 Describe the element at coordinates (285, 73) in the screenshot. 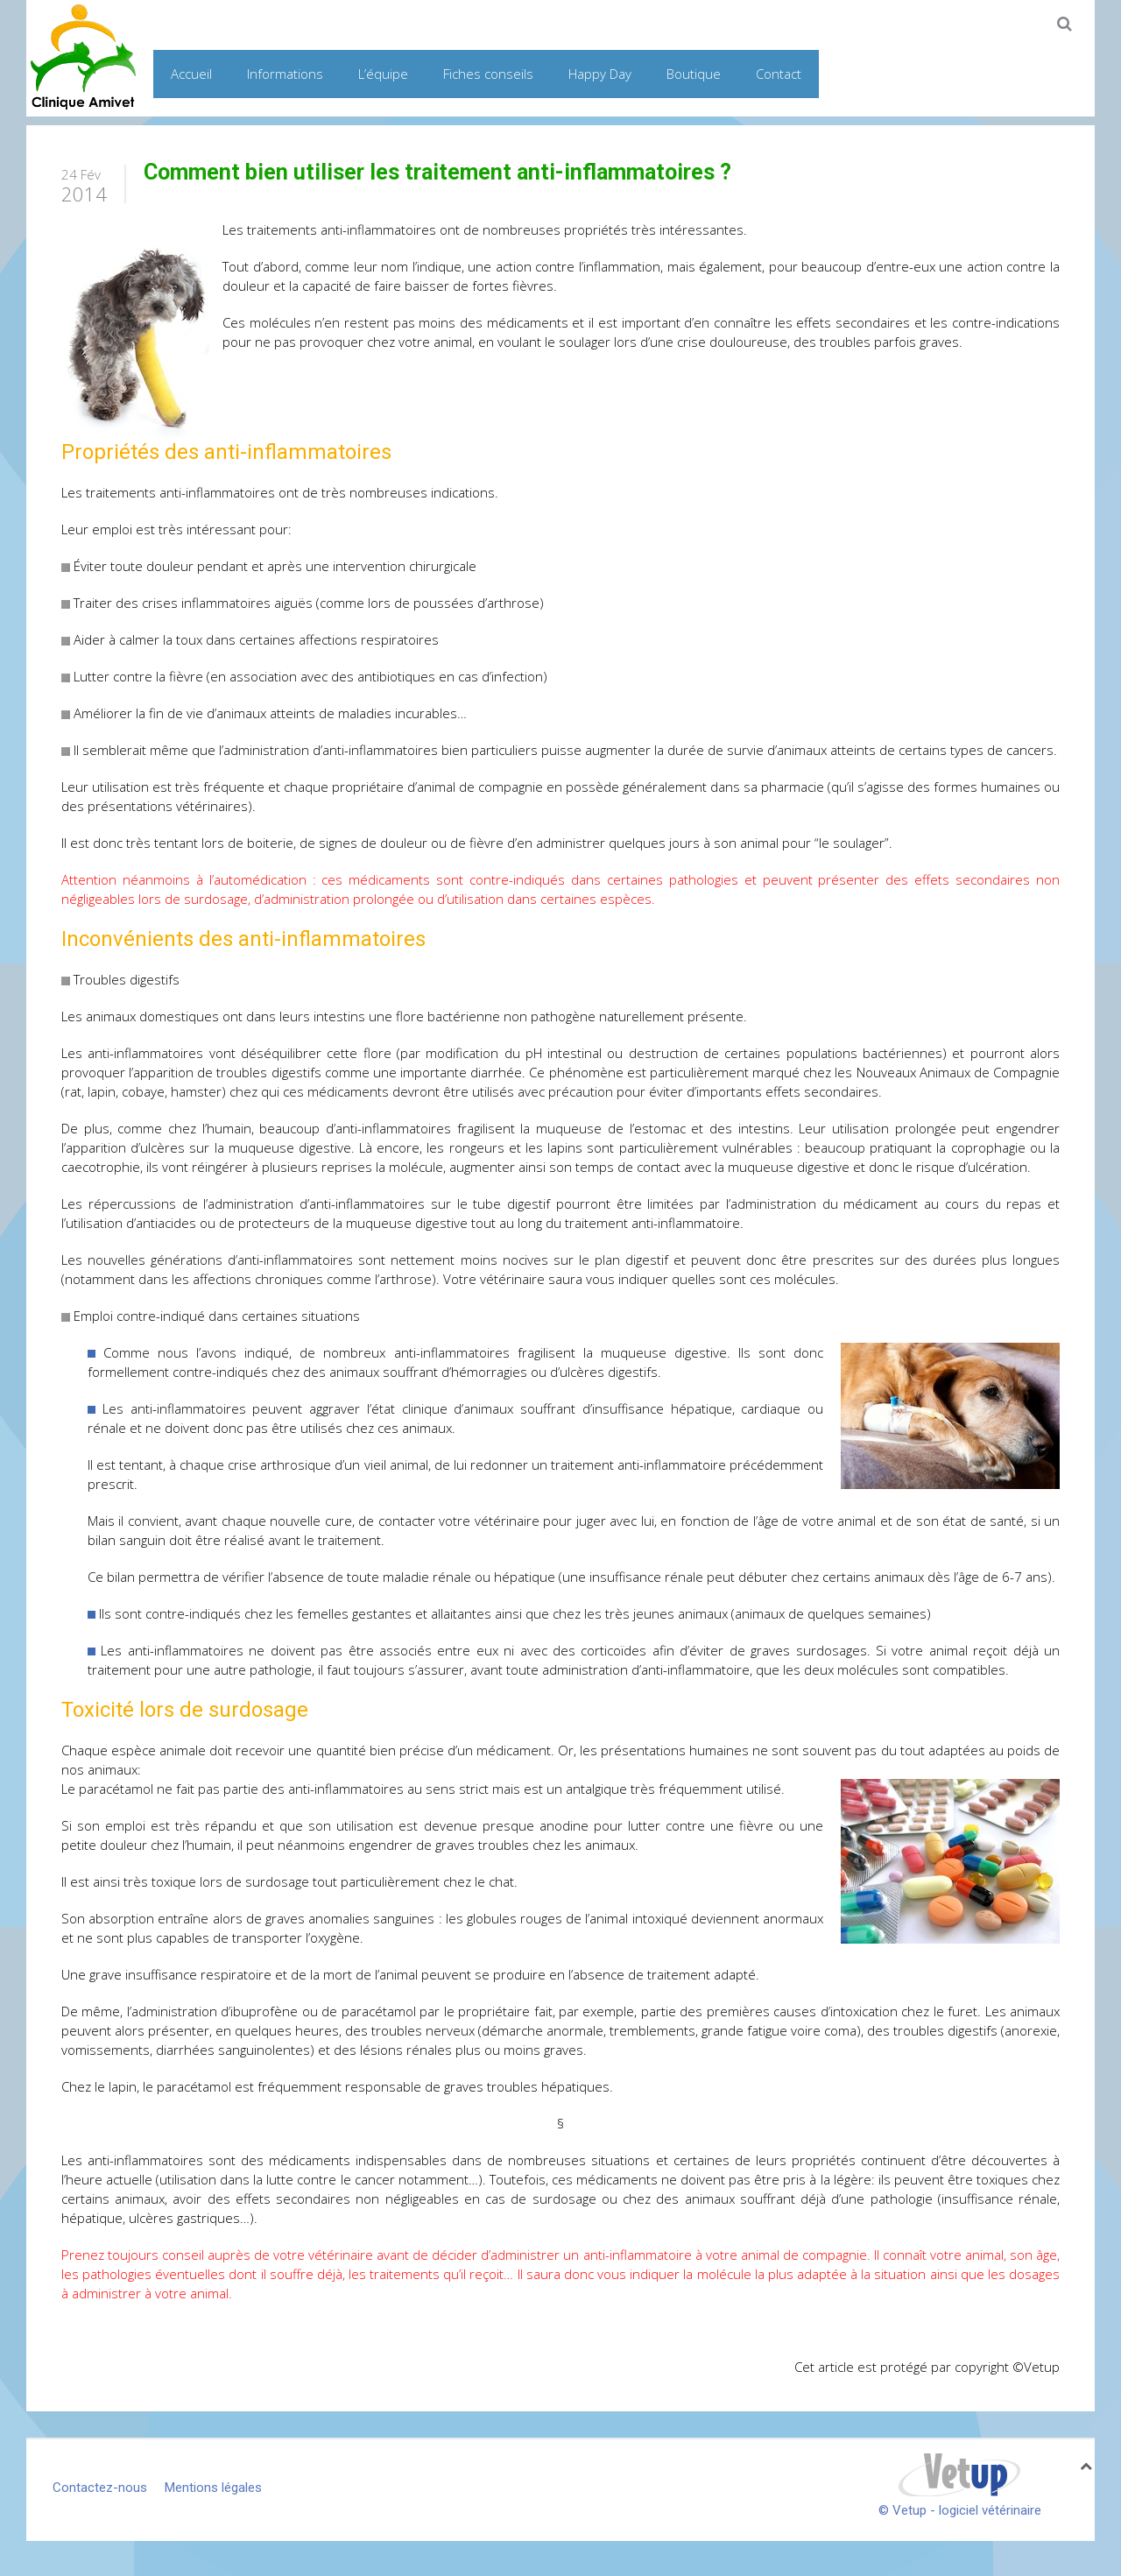

I see `Informations` at that location.